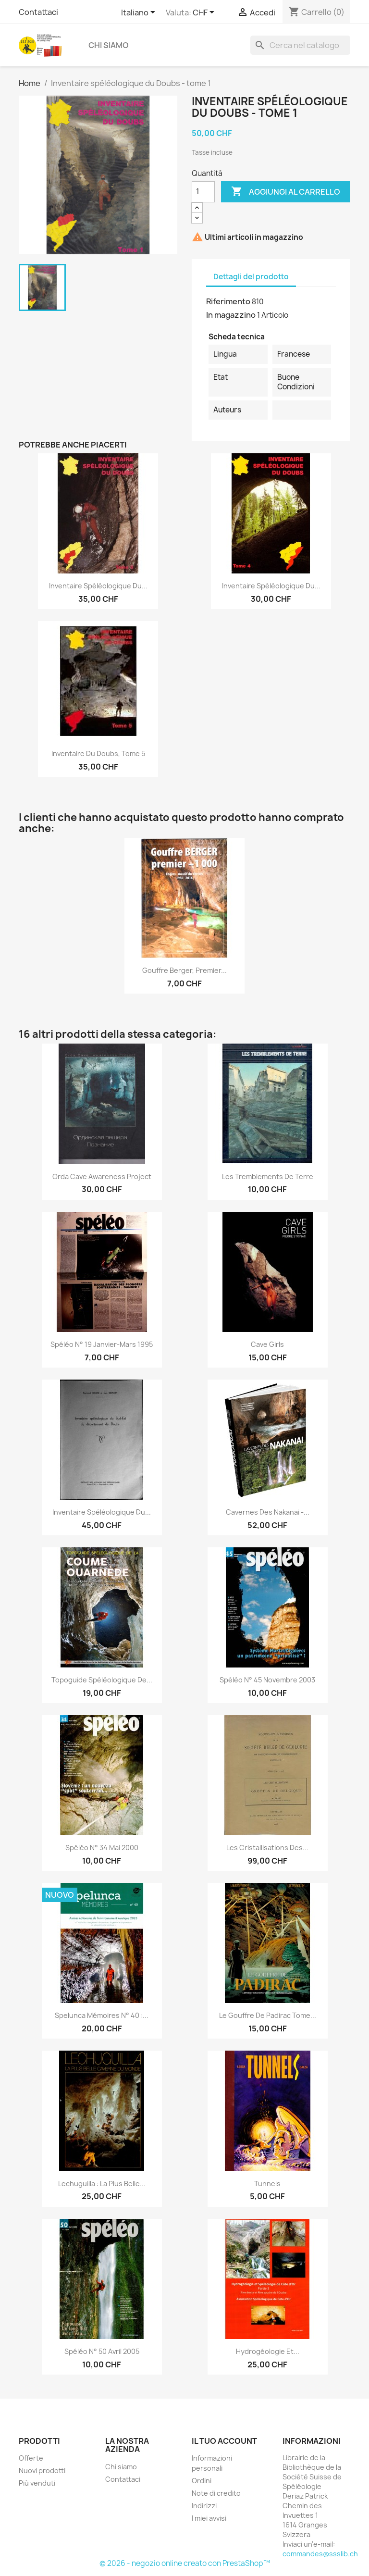 The image size is (369, 2576). I want to click on Dettagli del prodotto [tab], so click(251, 277).